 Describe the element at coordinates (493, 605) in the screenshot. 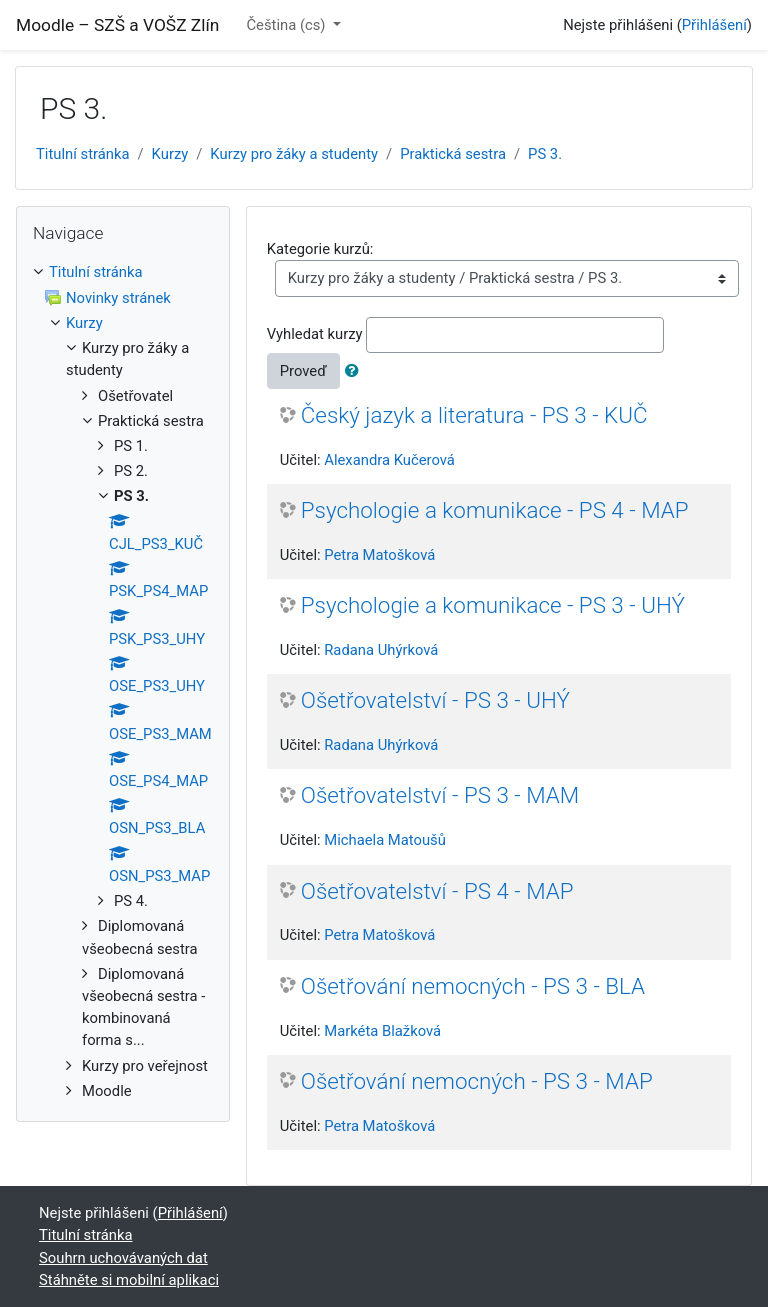

I see `Psychologie a komunikace - PS 3 - UHÝ` at that location.